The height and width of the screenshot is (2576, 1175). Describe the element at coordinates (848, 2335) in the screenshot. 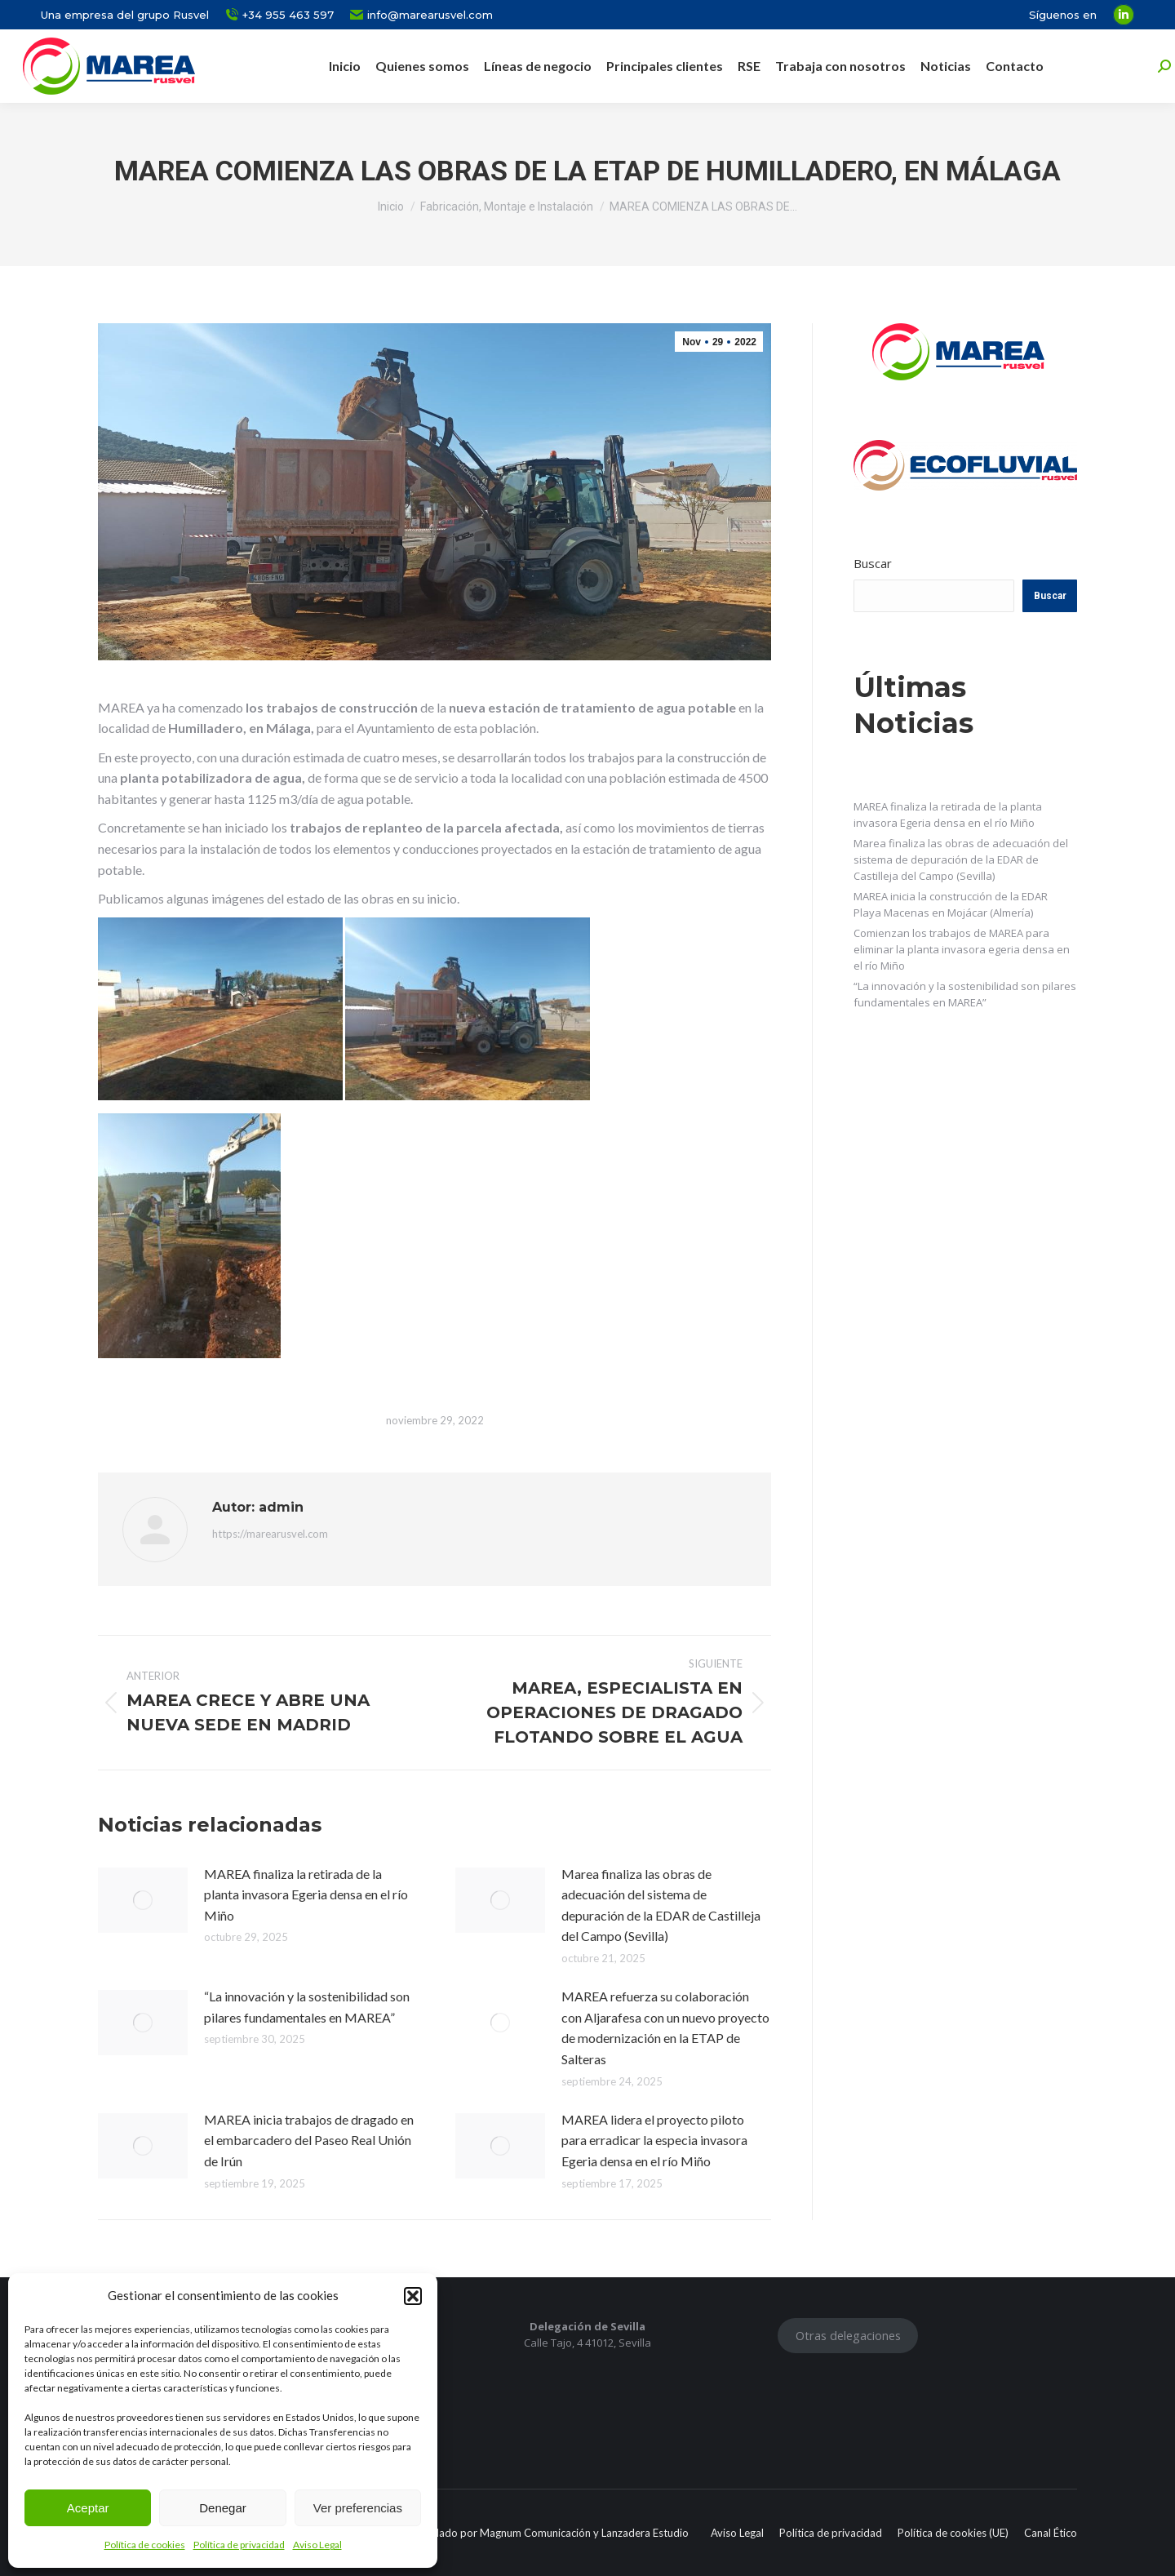

I see `Otras delegaciones` at that location.